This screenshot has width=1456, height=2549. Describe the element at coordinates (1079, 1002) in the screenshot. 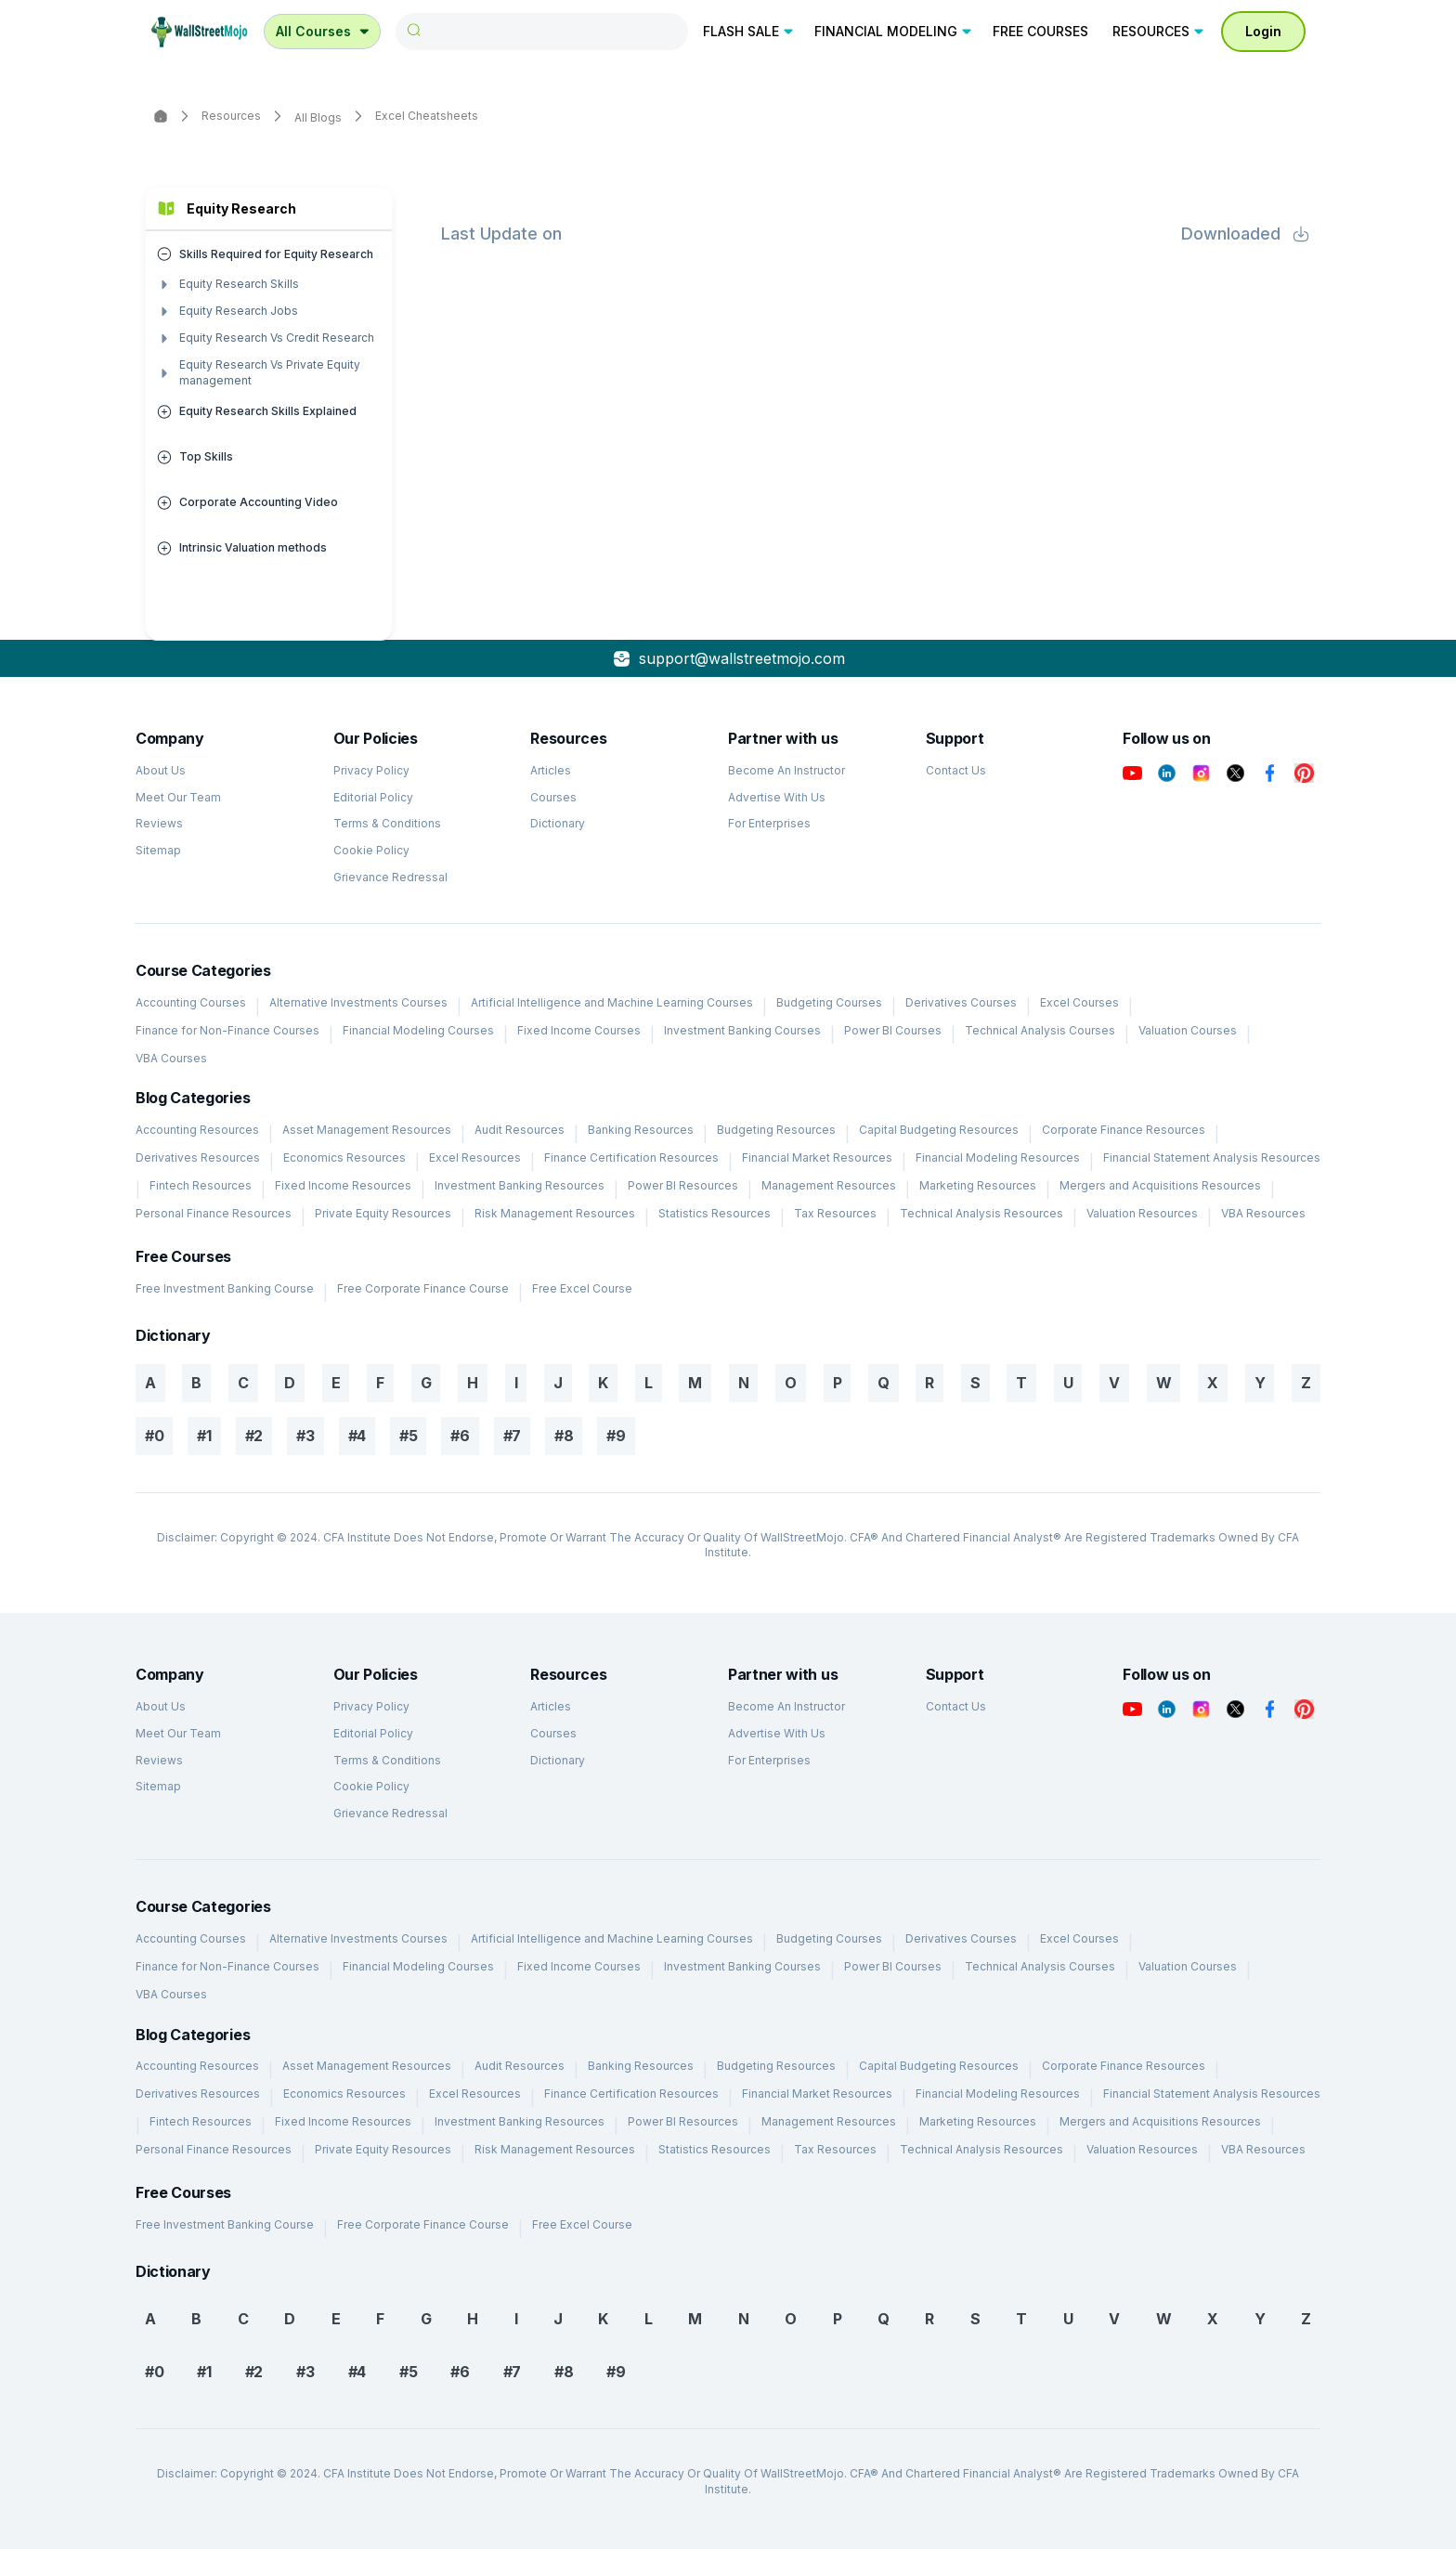

I see `Excel Courses` at that location.